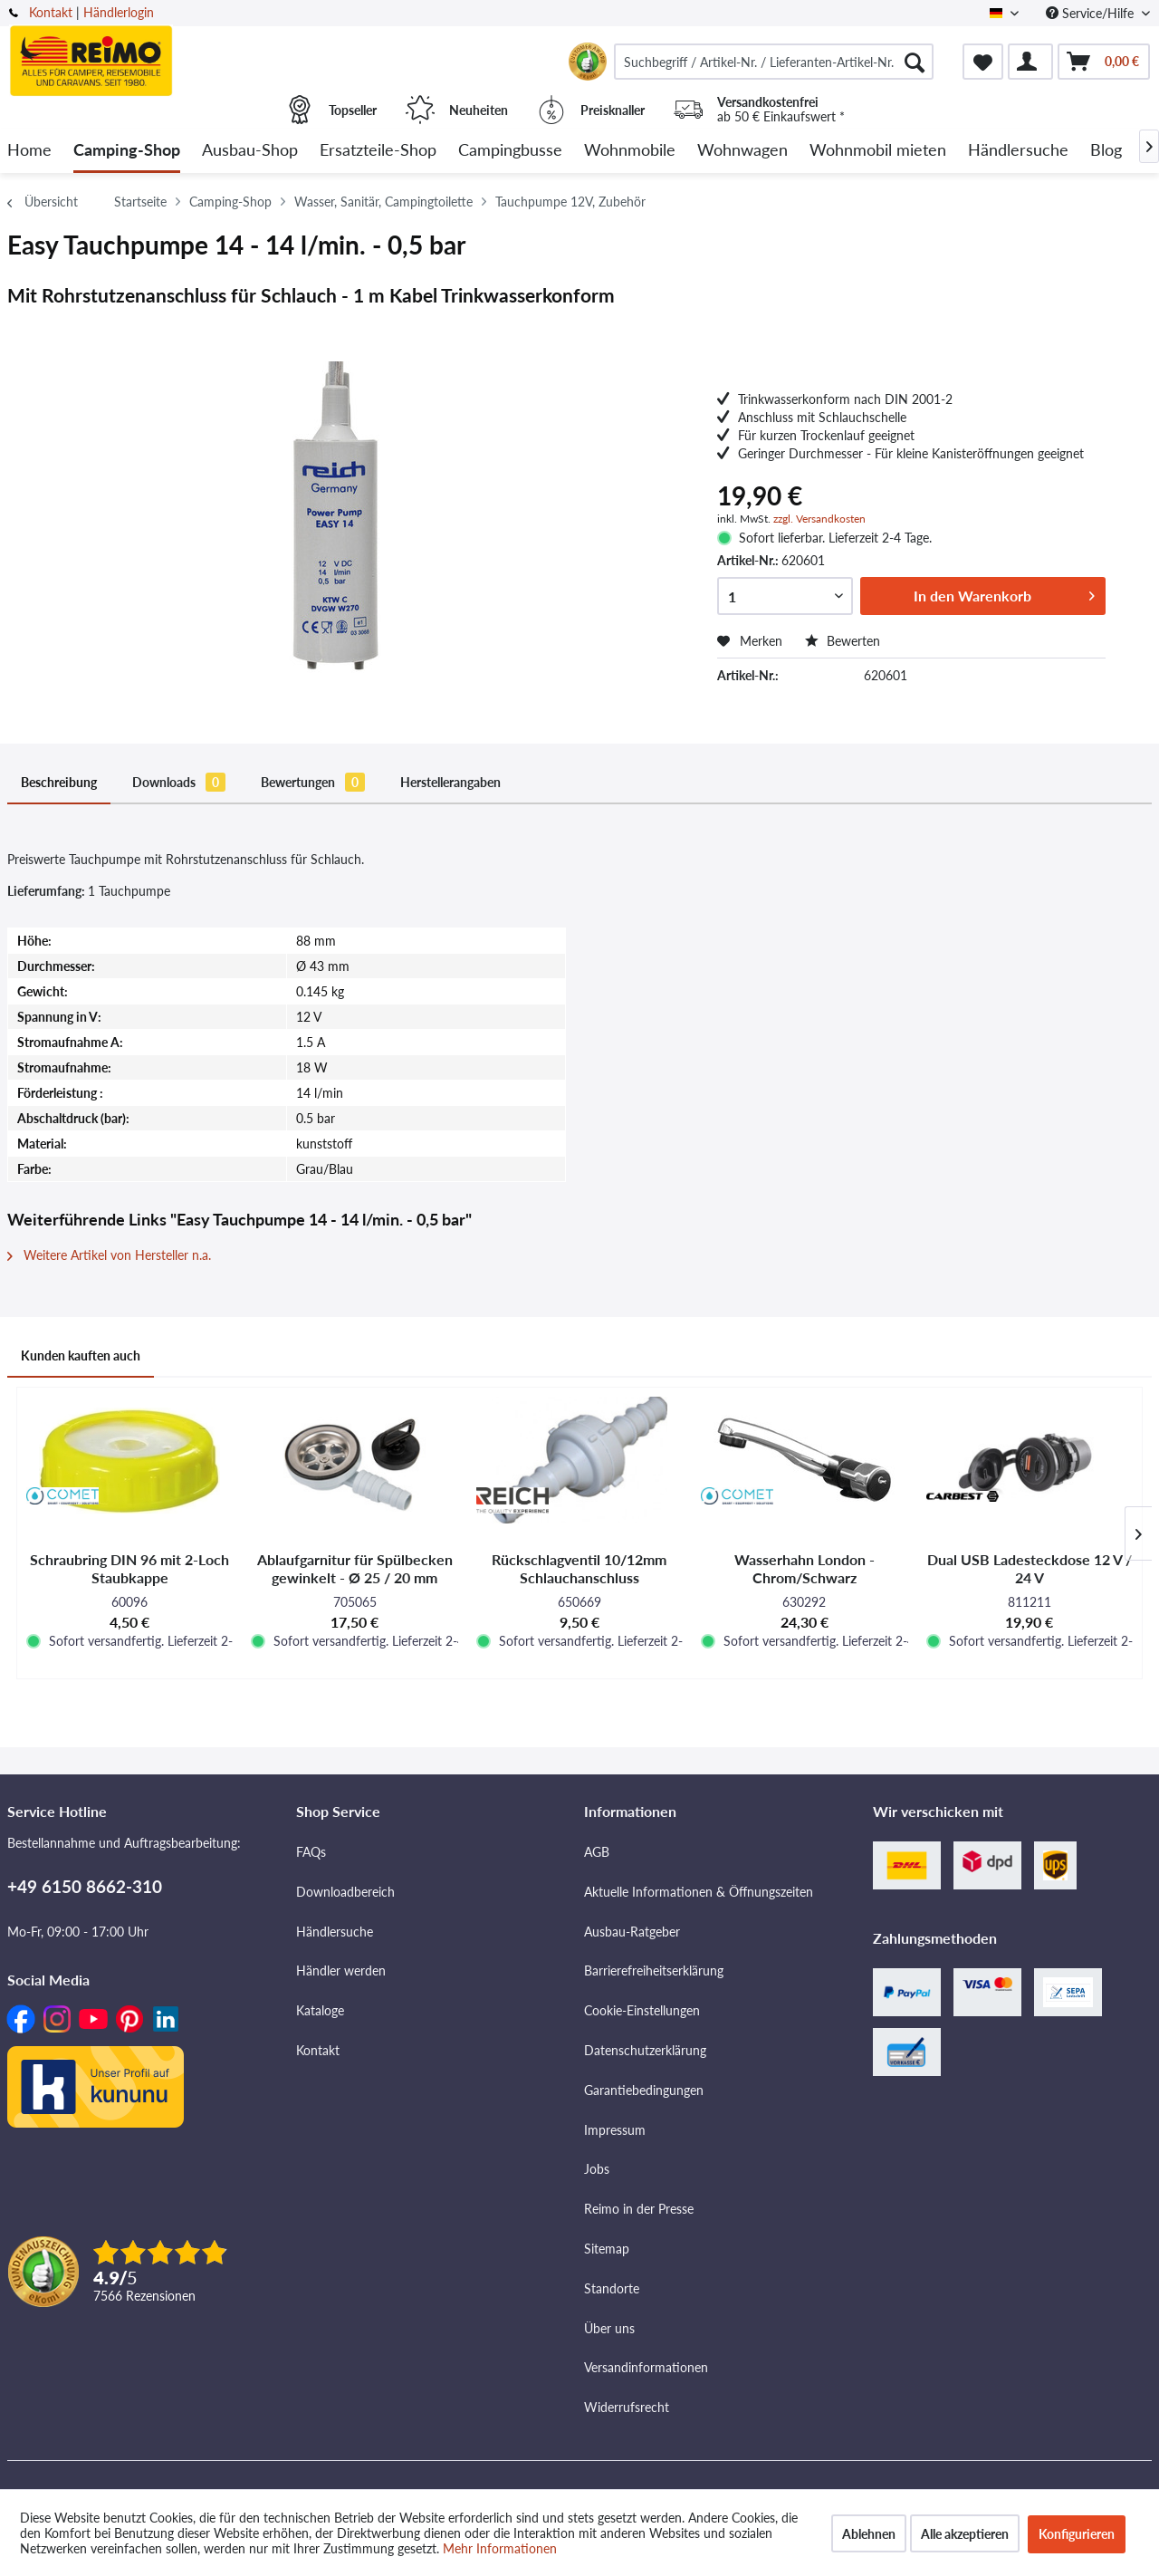 The image size is (1159, 2576). I want to click on Datenschutzerklärung, so click(645, 2050).